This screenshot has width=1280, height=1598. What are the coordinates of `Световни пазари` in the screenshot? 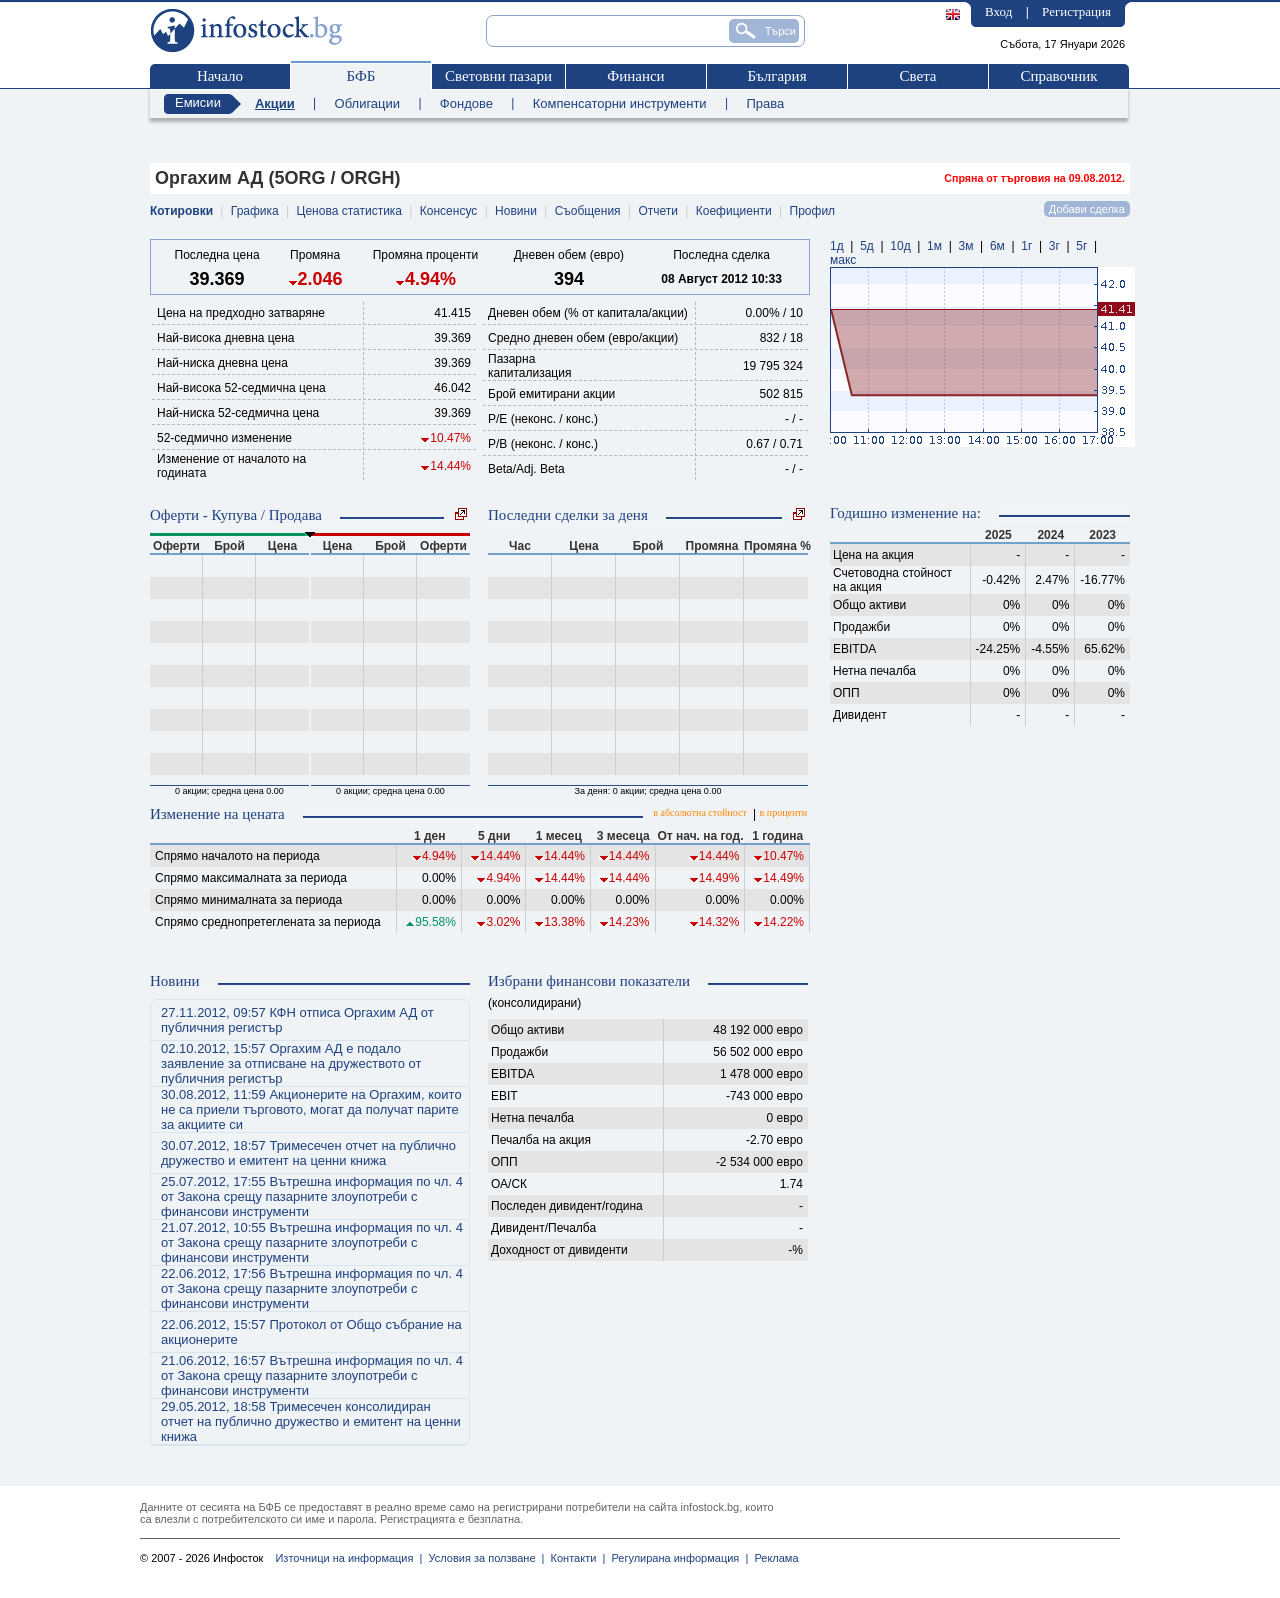 It's located at (498, 76).